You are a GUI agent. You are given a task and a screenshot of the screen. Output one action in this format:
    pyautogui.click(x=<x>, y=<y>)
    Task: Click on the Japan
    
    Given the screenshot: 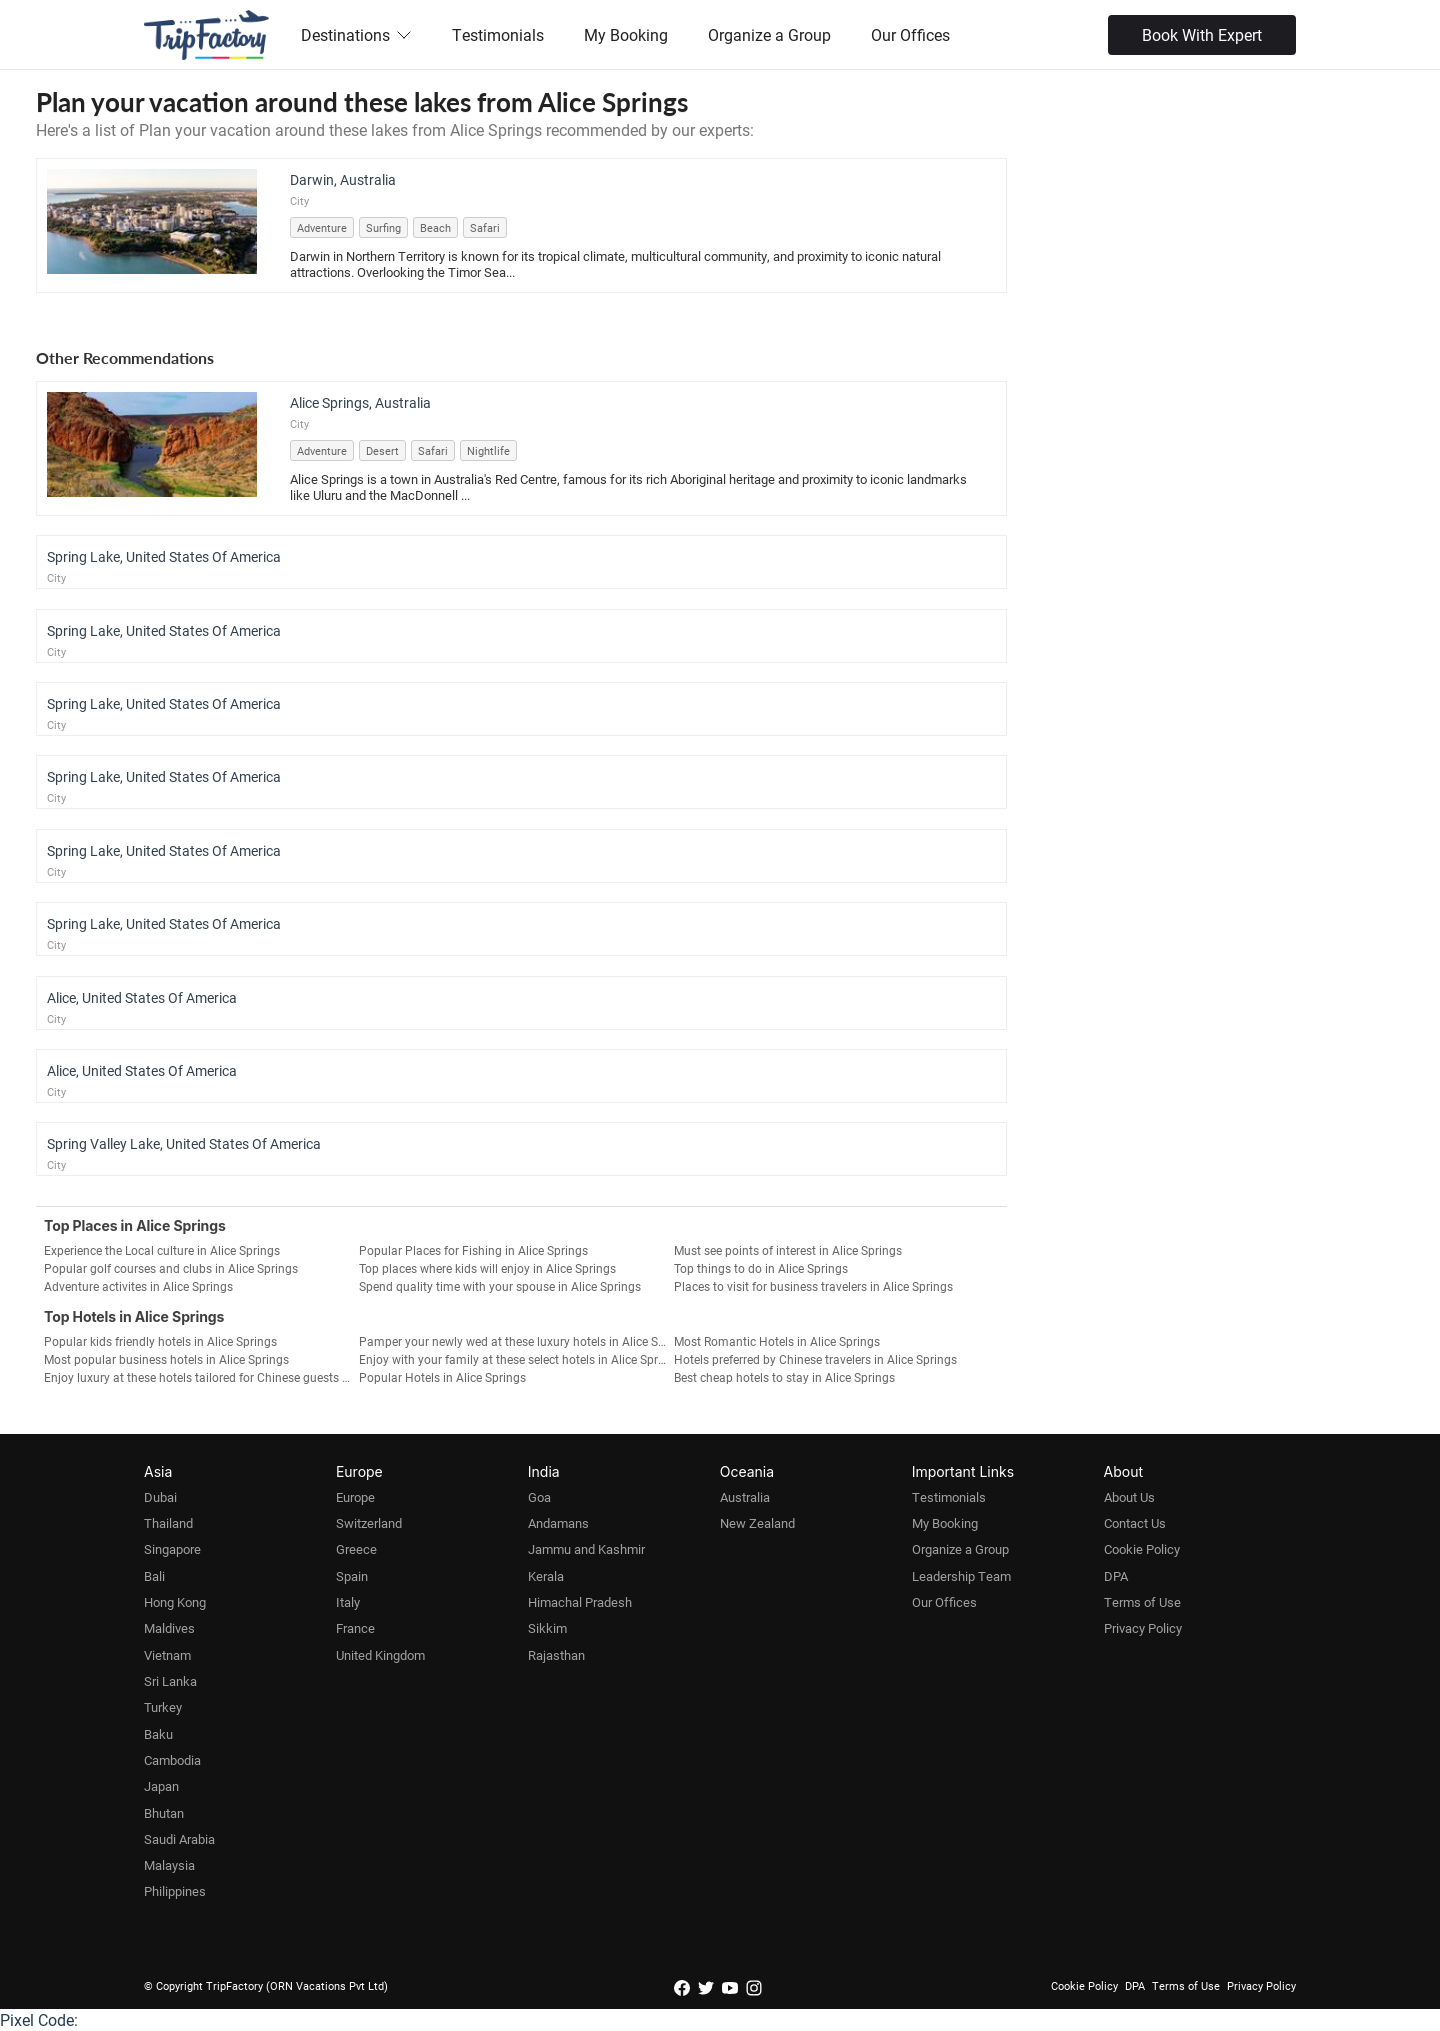 What is the action you would take?
    pyautogui.click(x=161, y=1786)
    